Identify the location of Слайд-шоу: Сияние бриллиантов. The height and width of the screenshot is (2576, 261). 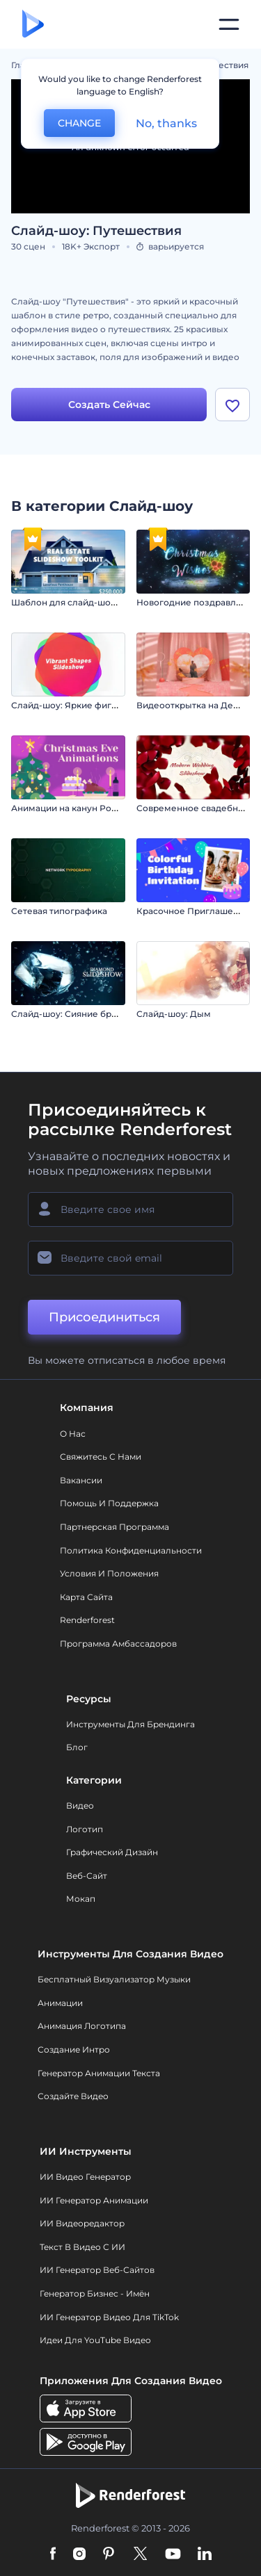
(85, 1014).